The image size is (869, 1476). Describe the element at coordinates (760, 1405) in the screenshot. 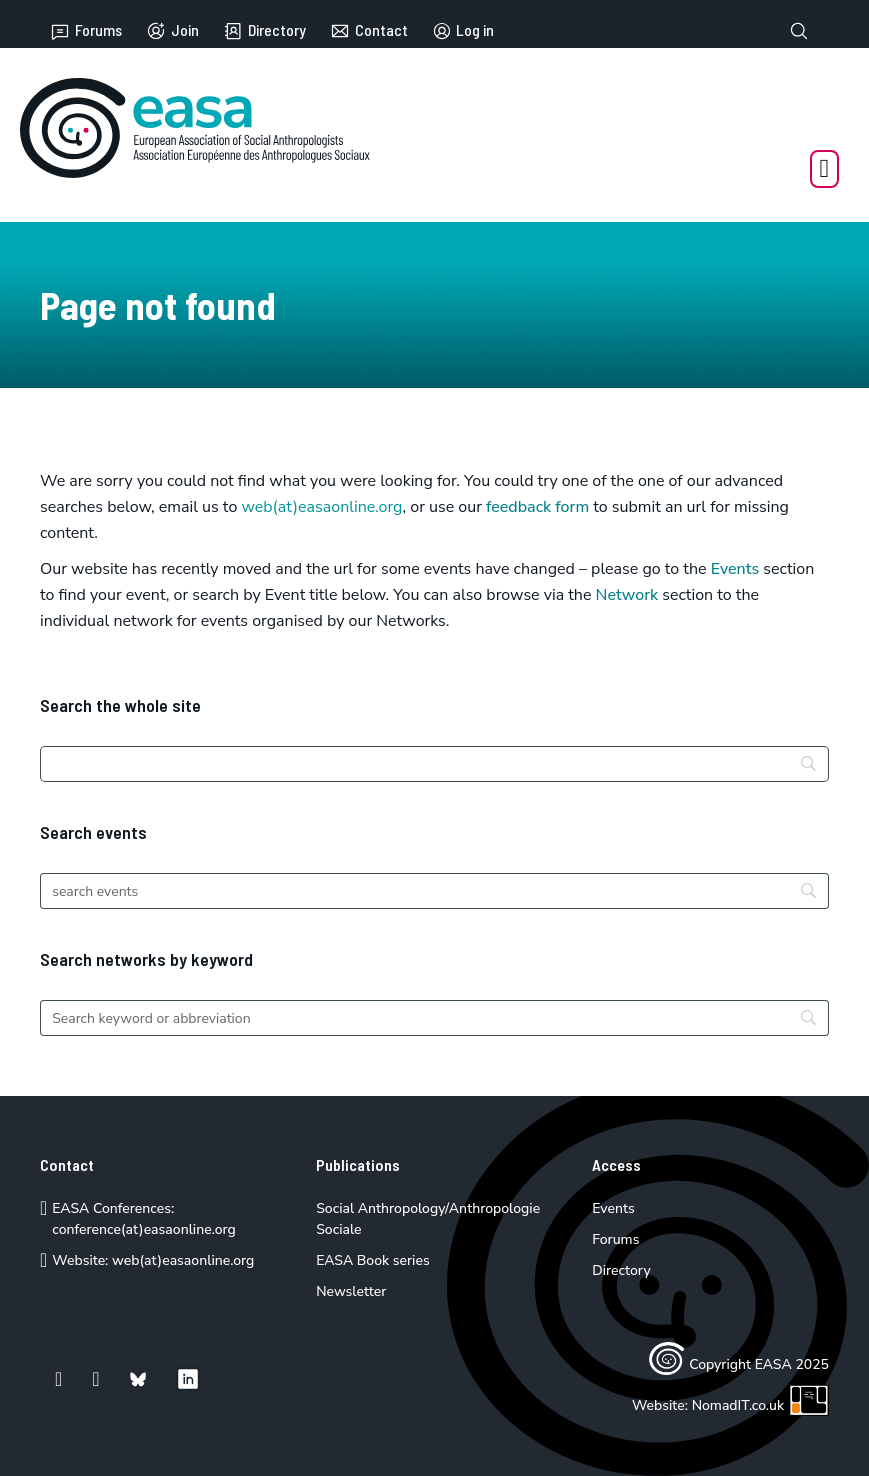

I see `NomadIT.co.uk` at that location.